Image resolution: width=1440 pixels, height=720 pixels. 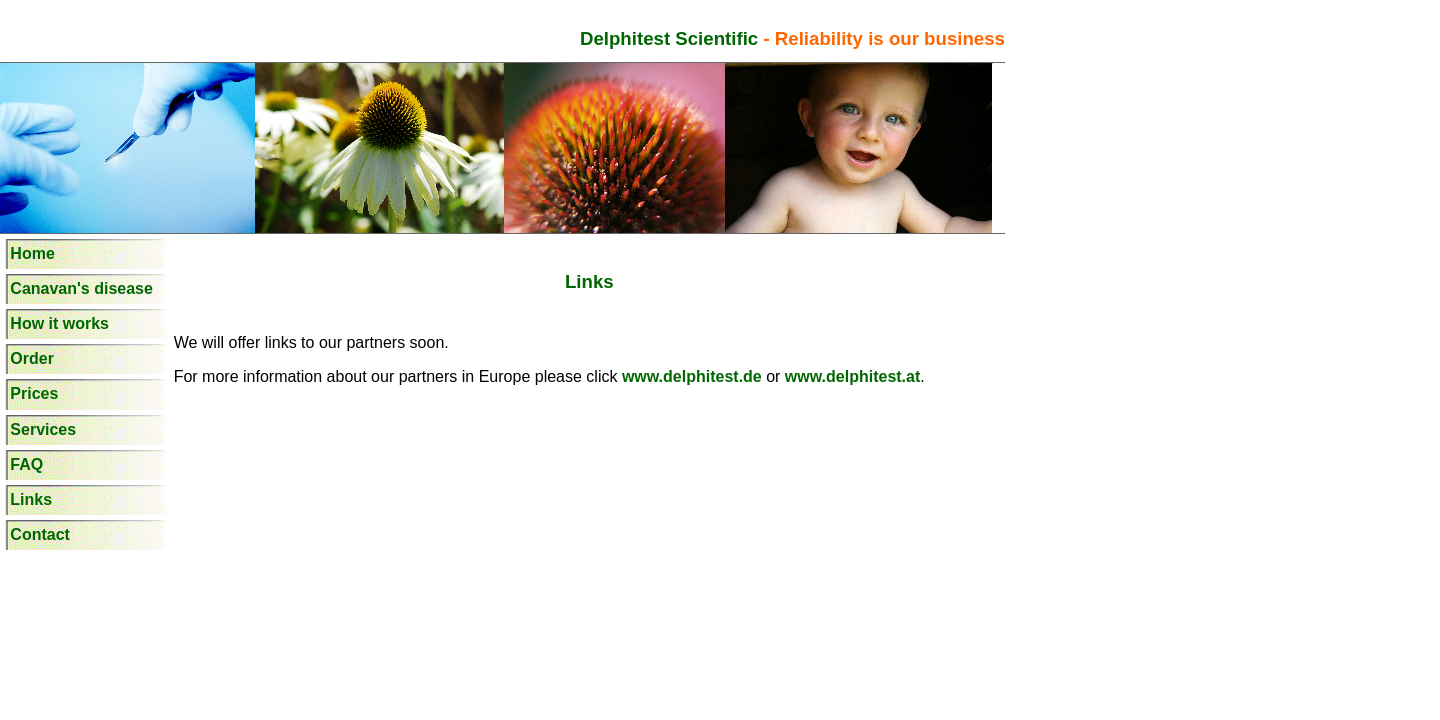 I want to click on Order, so click(x=32, y=358).